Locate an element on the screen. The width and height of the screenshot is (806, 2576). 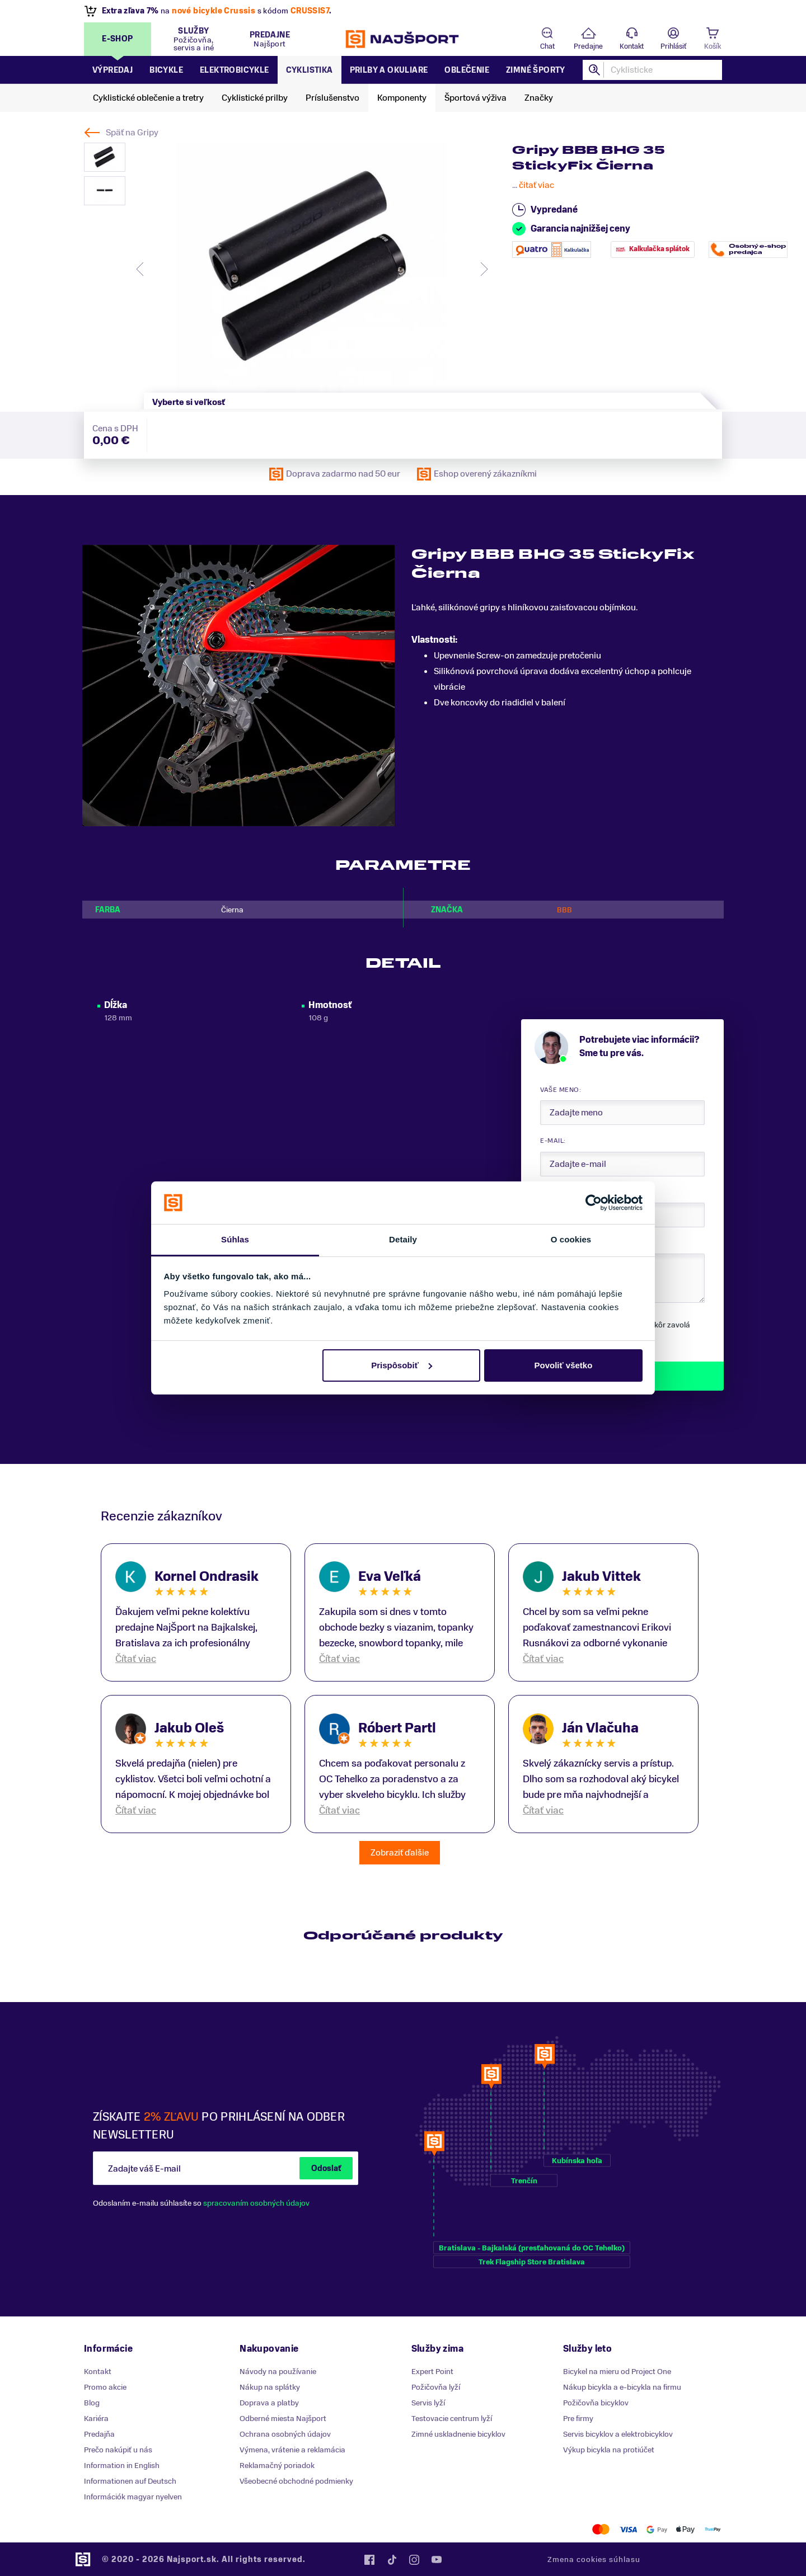
Detaily [tab] is located at coordinates (403, 1239).